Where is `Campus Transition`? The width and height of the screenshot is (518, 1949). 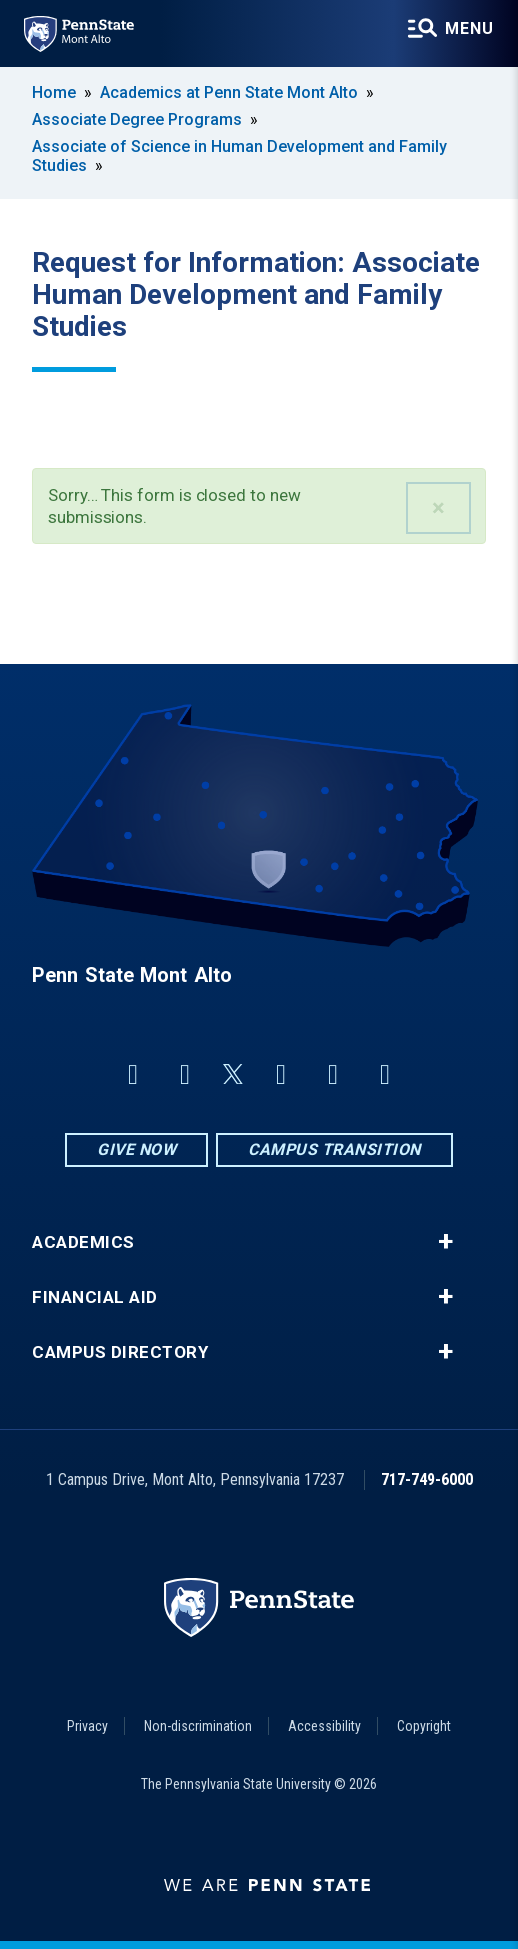 Campus Transition is located at coordinates (334, 1149).